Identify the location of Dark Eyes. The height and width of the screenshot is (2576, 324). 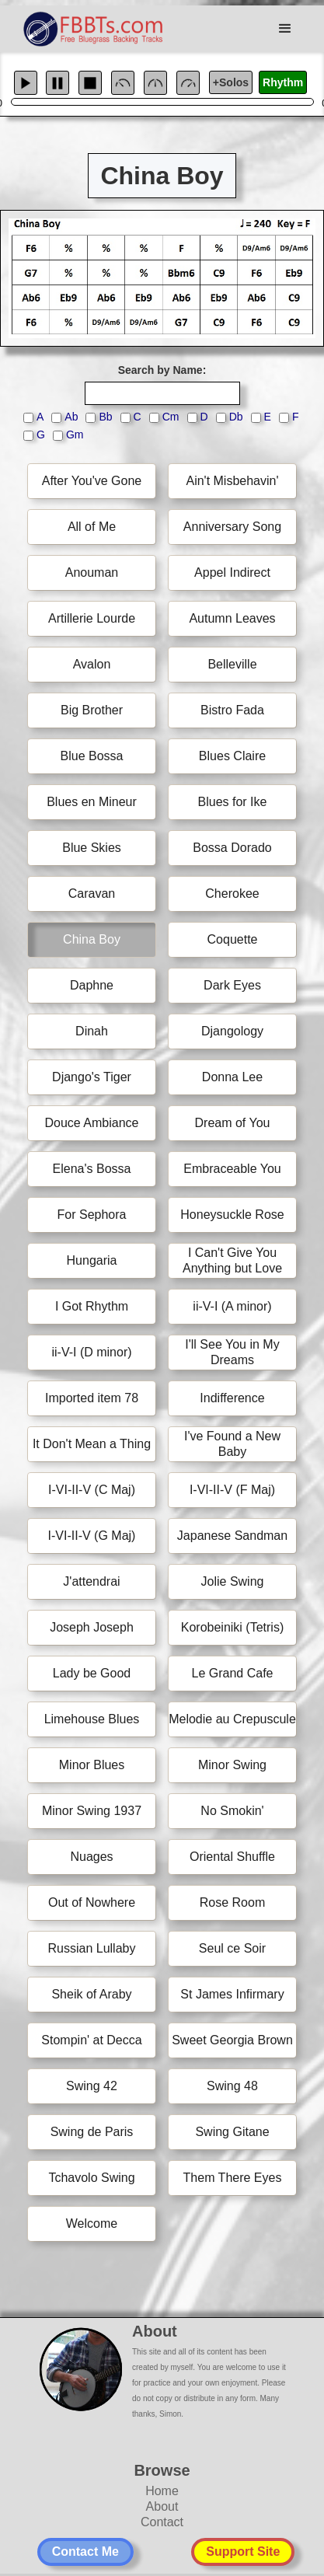
(232, 985).